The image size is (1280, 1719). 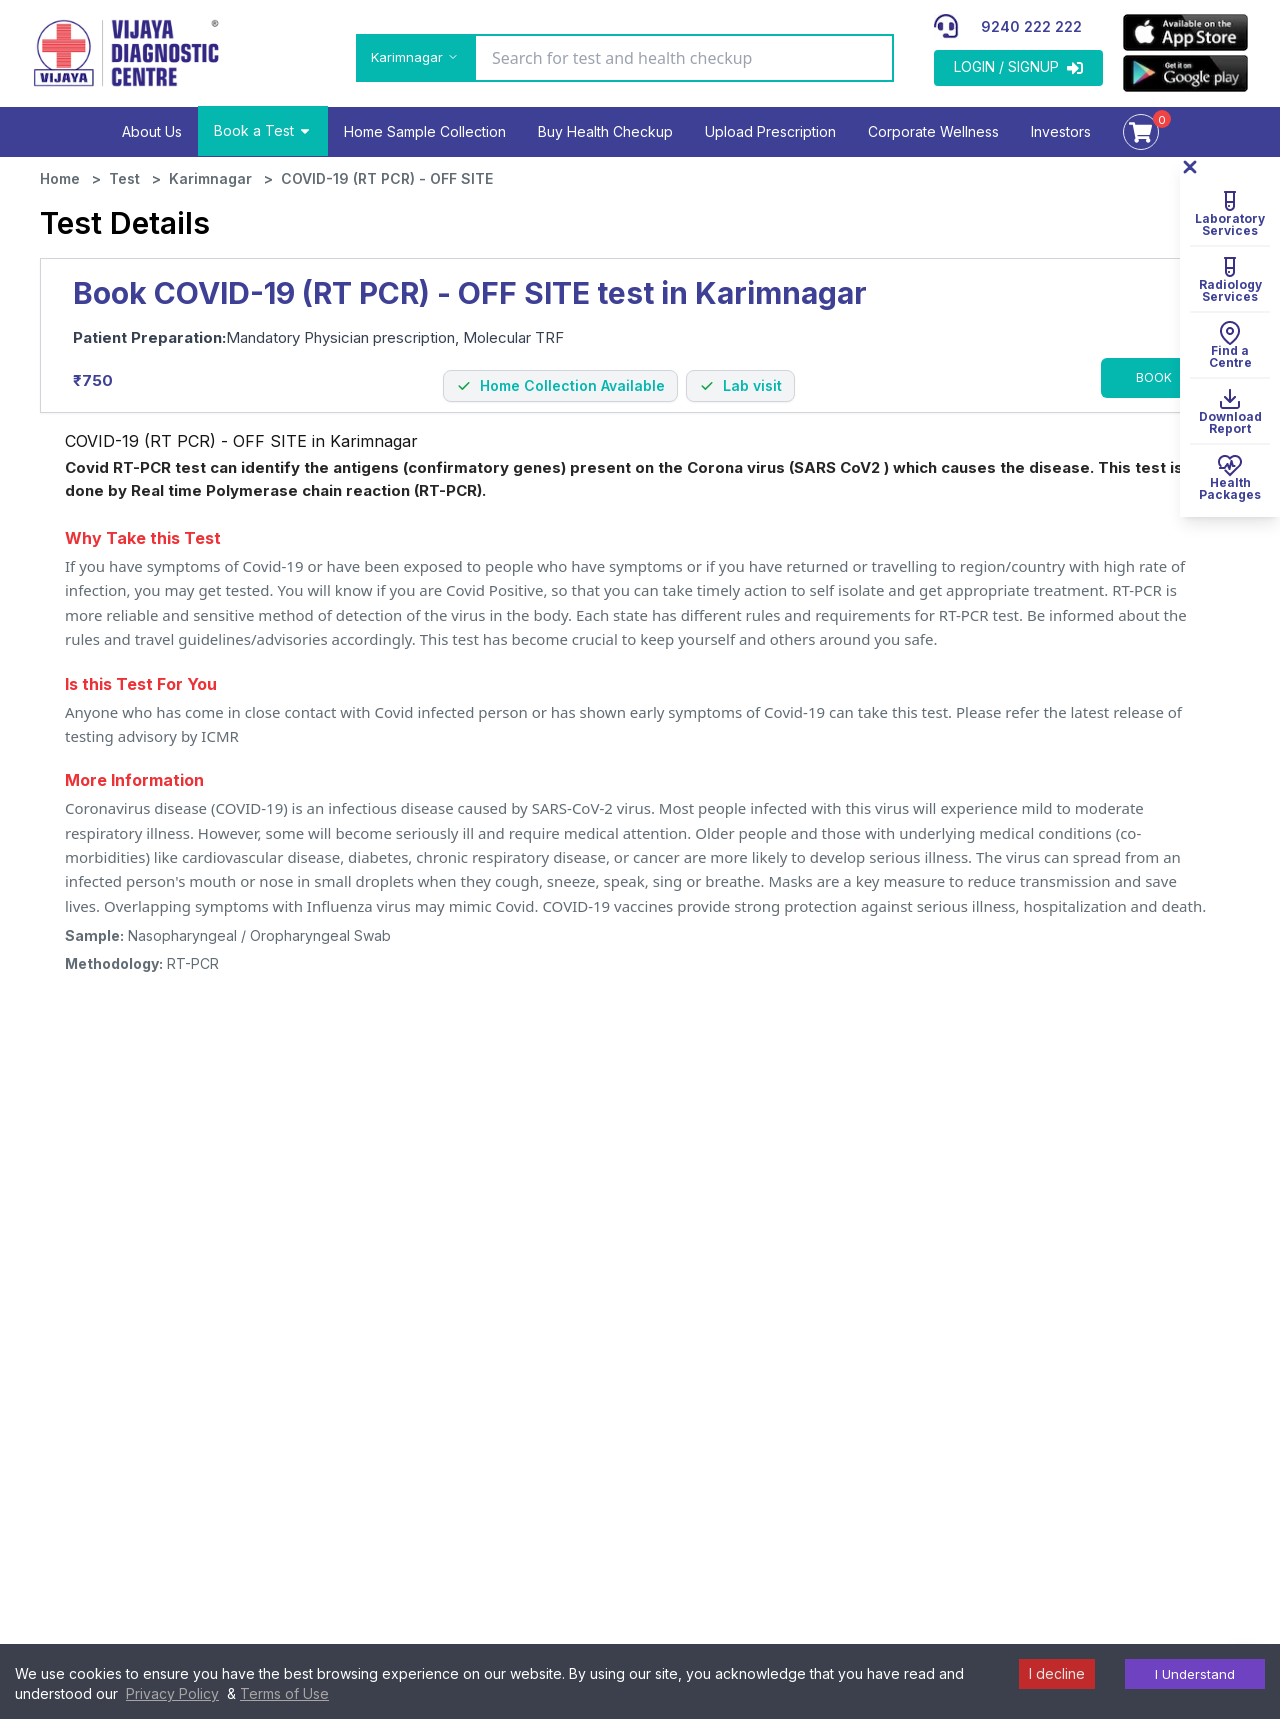 What do you see at coordinates (1061, 131) in the screenshot?
I see `Investors` at bounding box center [1061, 131].